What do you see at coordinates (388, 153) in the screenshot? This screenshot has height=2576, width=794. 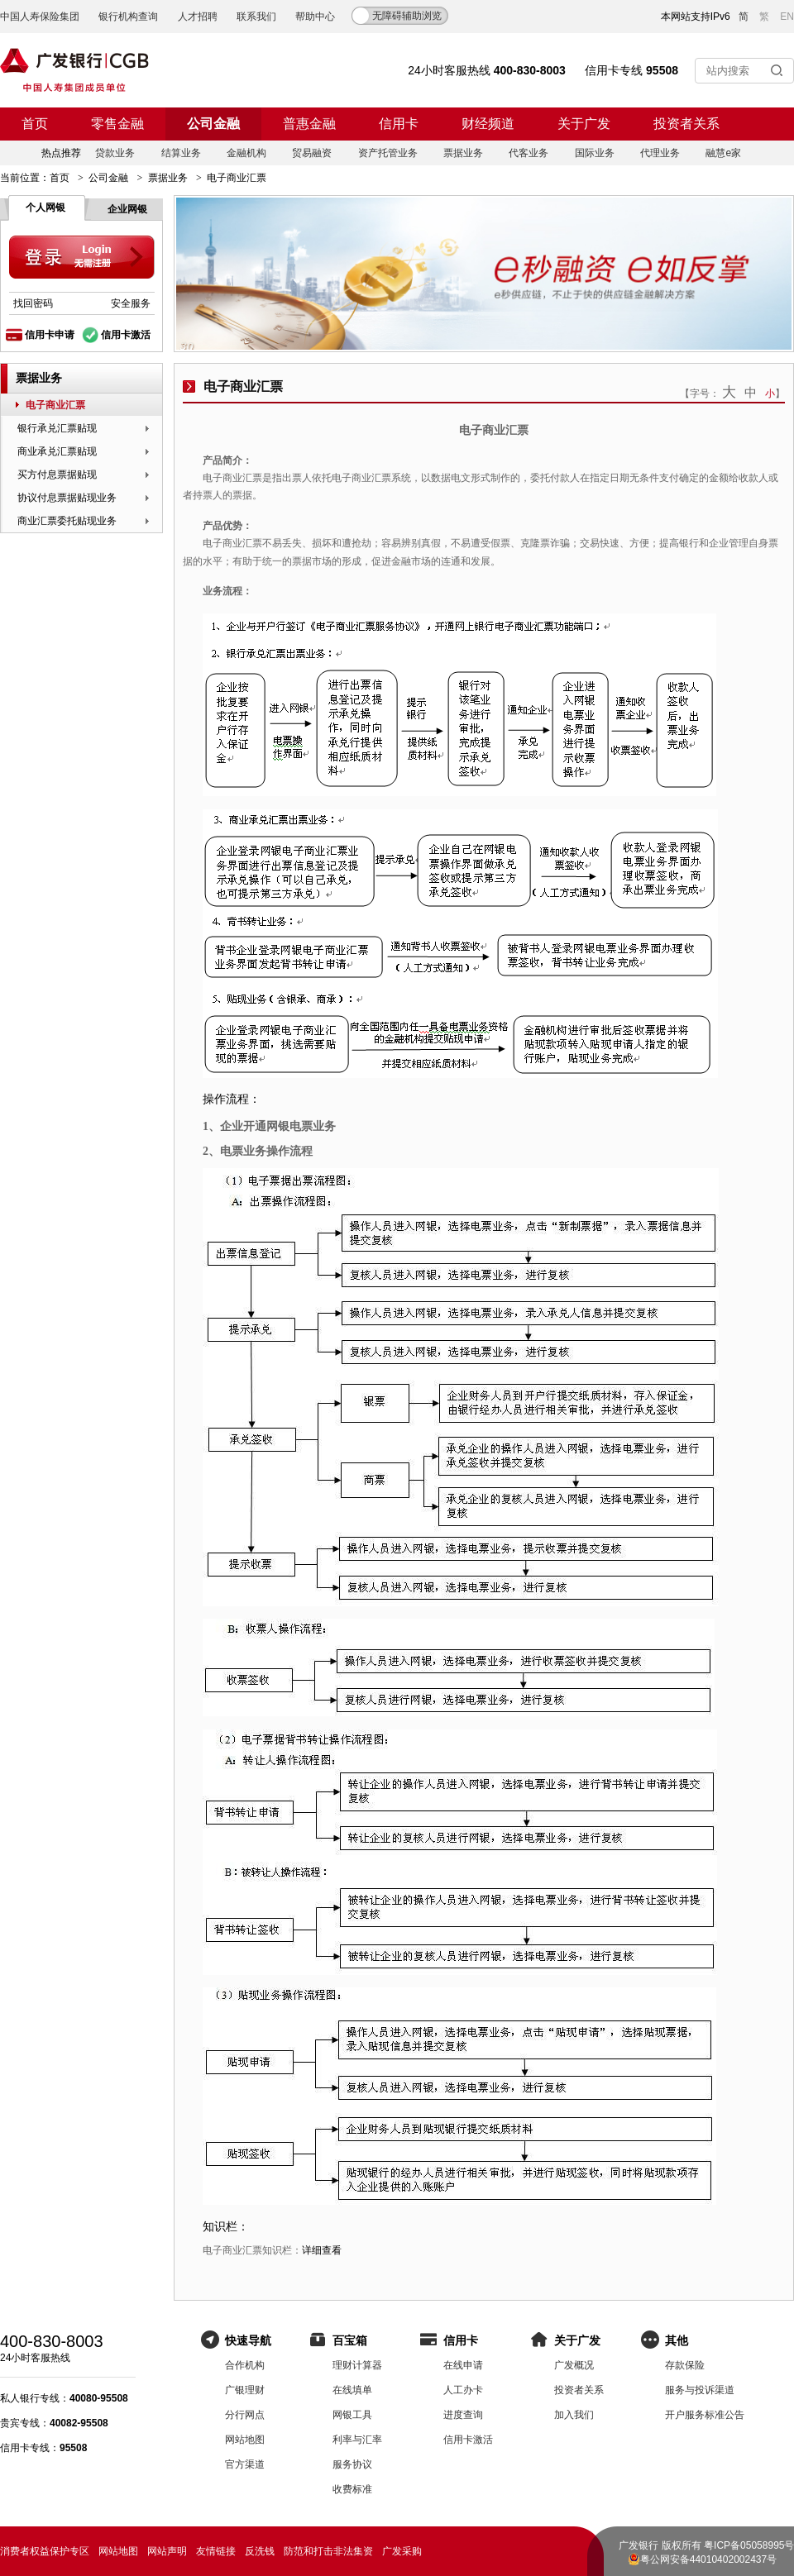 I see `资产托管业务` at bounding box center [388, 153].